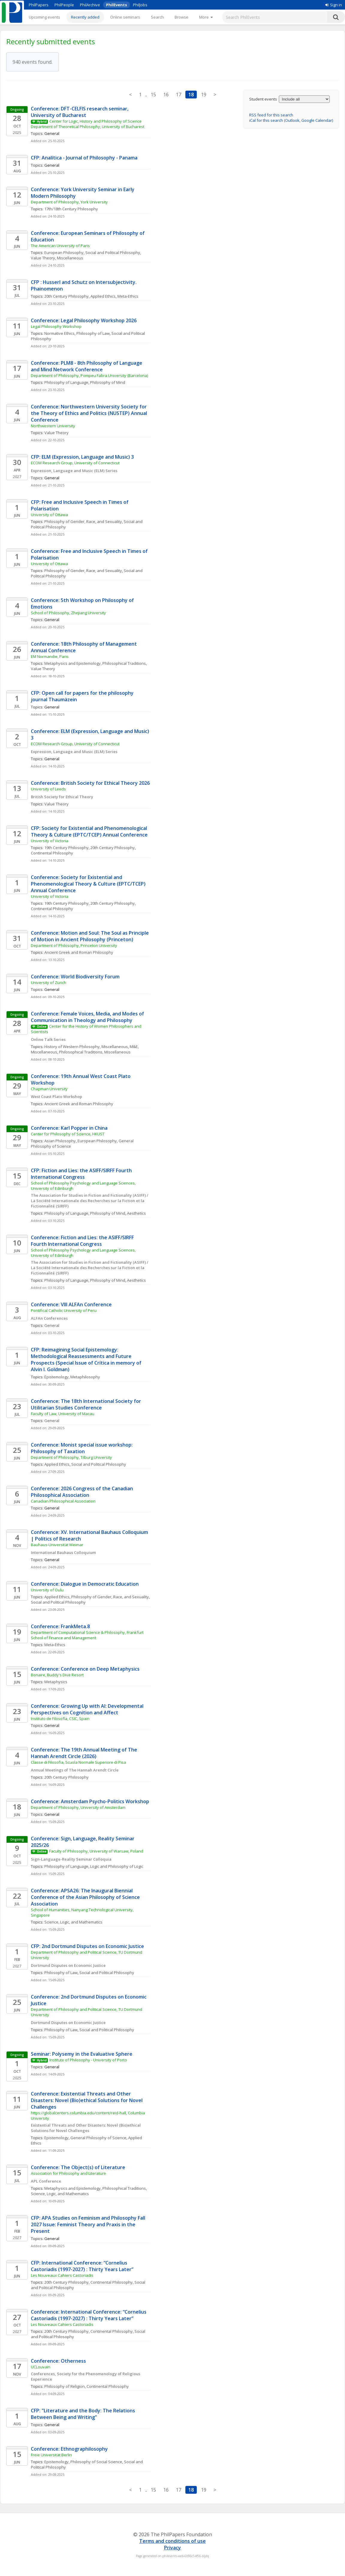  What do you see at coordinates (84, 1753) in the screenshot?
I see `Conference: The 19th Annual Meeting of The Hannah Arendt Circle (2026)` at bounding box center [84, 1753].